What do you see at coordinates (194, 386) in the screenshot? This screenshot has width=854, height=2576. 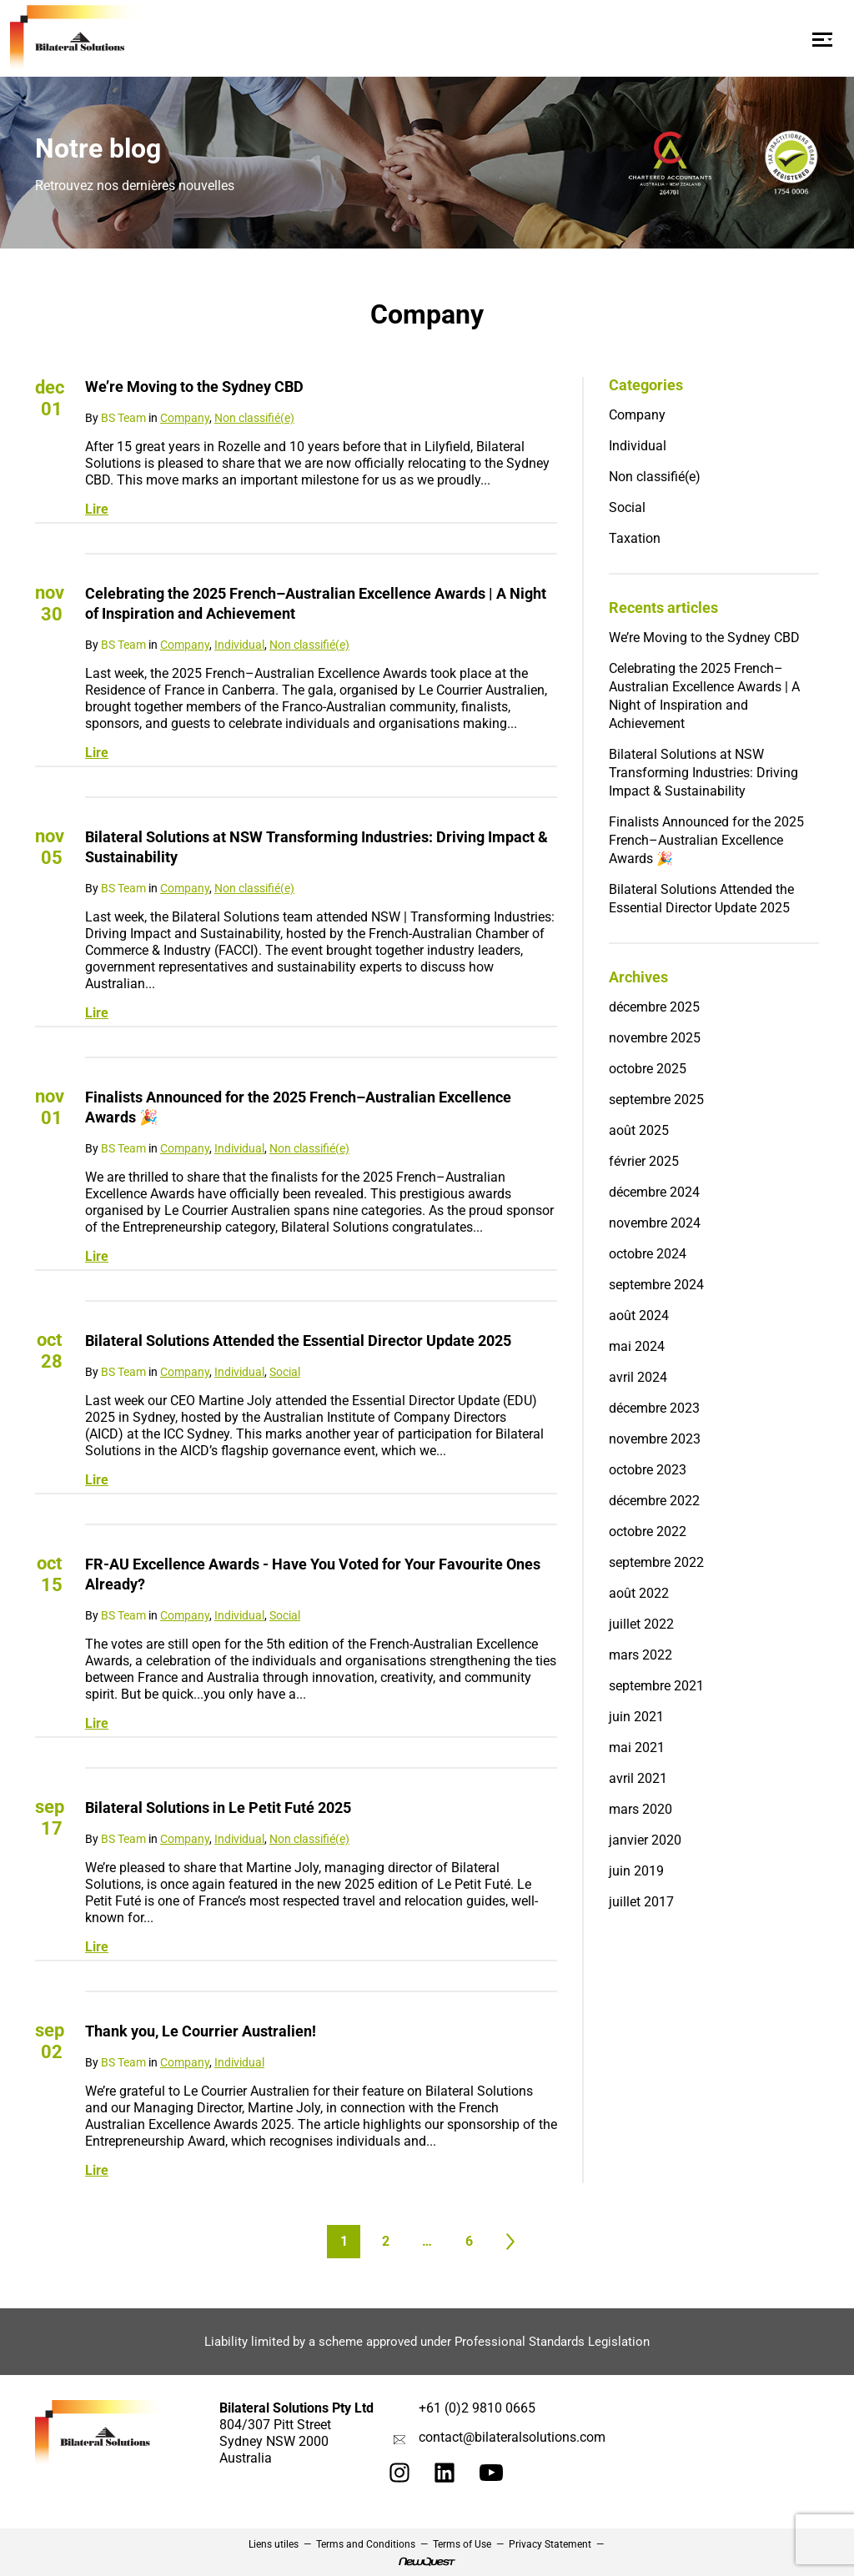 I see `We’re Moving to the Sydney CBD` at bounding box center [194, 386].